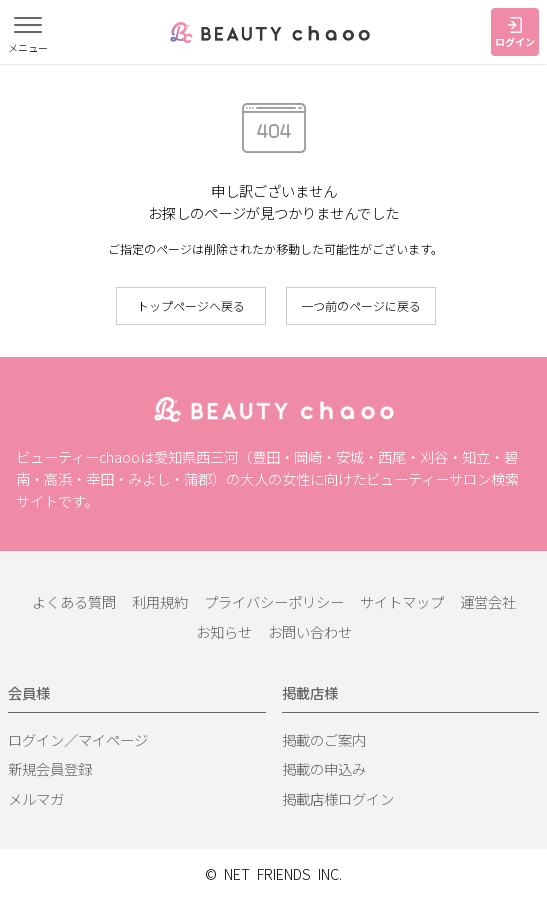 The image size is (547, 897). What do you see at coordinates (50, 768) in the screenshot?
I see `新規会員登録` at bounding box center [50, 768].